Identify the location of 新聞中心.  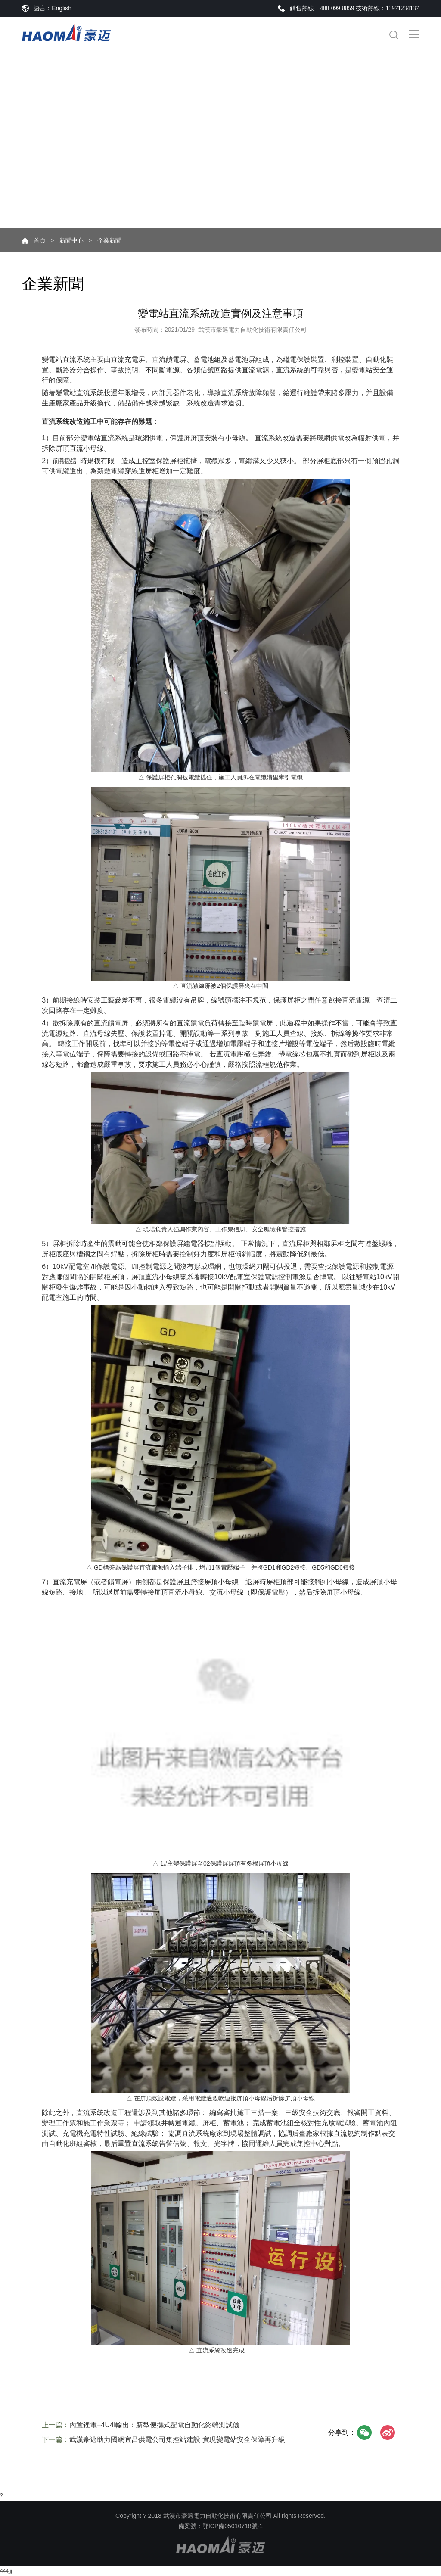
(71, 240).